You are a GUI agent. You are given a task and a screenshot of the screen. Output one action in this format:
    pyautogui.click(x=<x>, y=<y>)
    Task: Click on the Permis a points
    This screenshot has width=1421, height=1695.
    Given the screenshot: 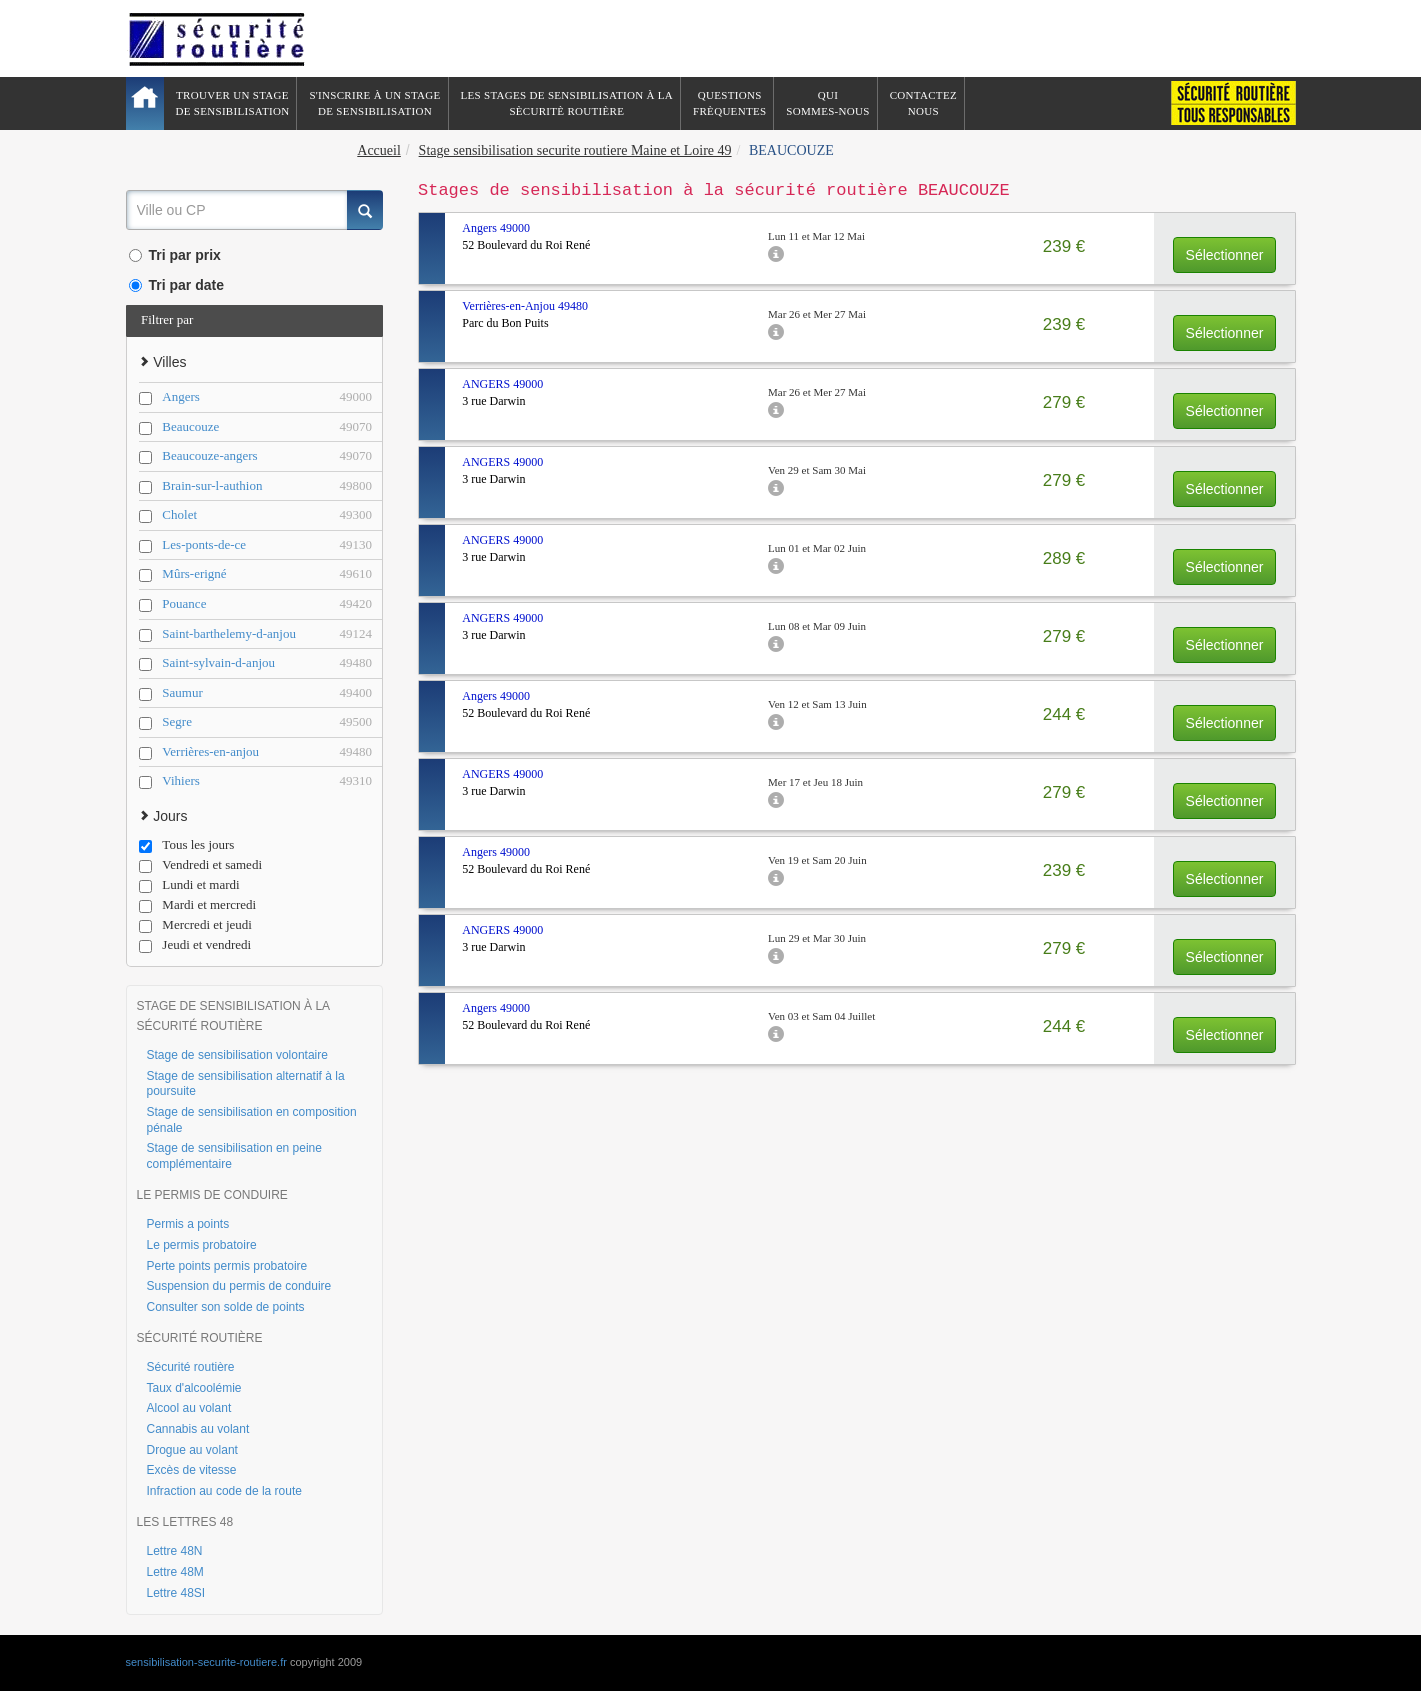 What is the action you would take?
    pyautogui.click(x=188, y=1224)
    